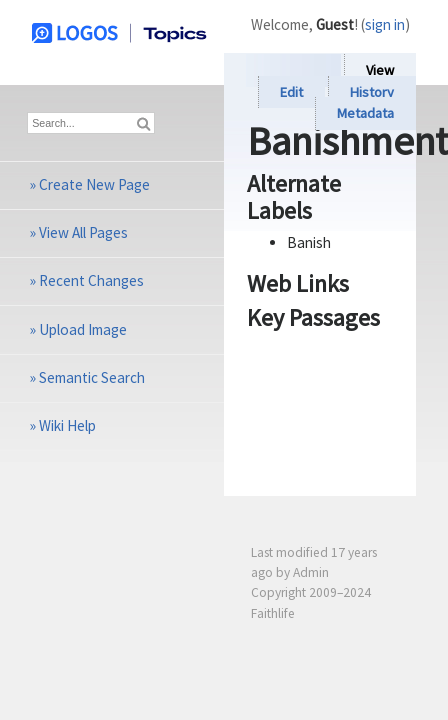 The width and height of the screenshot is (448, 720). What do you see at coordinates (83, 232) in the screenshot?
I see `View All Pages` at bounding box center [83, 232].